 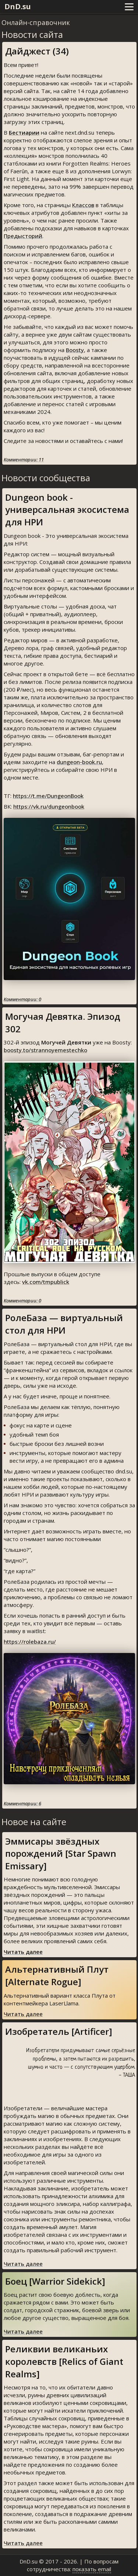 What do you see at coordinates (22, 1803) in the screenshot?
I see `Комментарии: 6` at bounding box center [22, 1803].